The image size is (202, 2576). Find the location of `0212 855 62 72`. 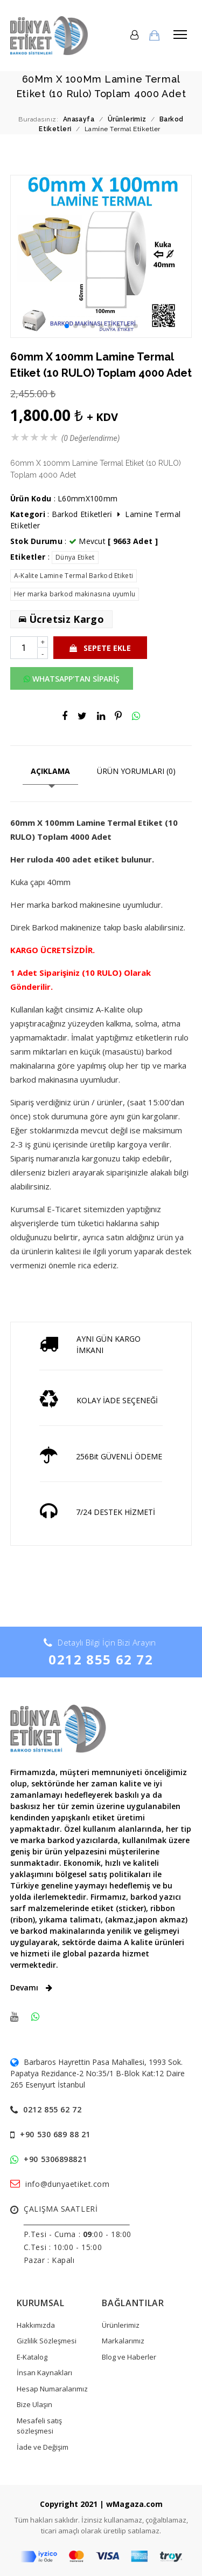

0212 855 62 72 is located at coordinates (100, 1659).